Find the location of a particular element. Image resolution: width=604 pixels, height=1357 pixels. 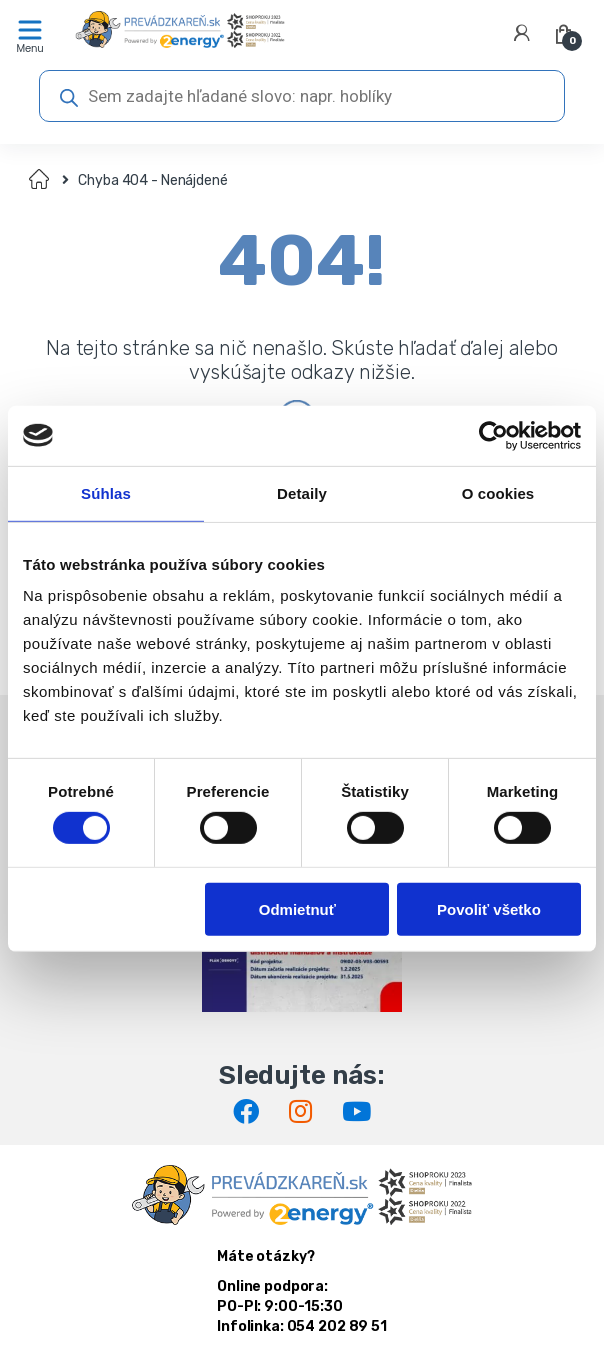

Povoliť všetko is located at coordinates (489, 908).